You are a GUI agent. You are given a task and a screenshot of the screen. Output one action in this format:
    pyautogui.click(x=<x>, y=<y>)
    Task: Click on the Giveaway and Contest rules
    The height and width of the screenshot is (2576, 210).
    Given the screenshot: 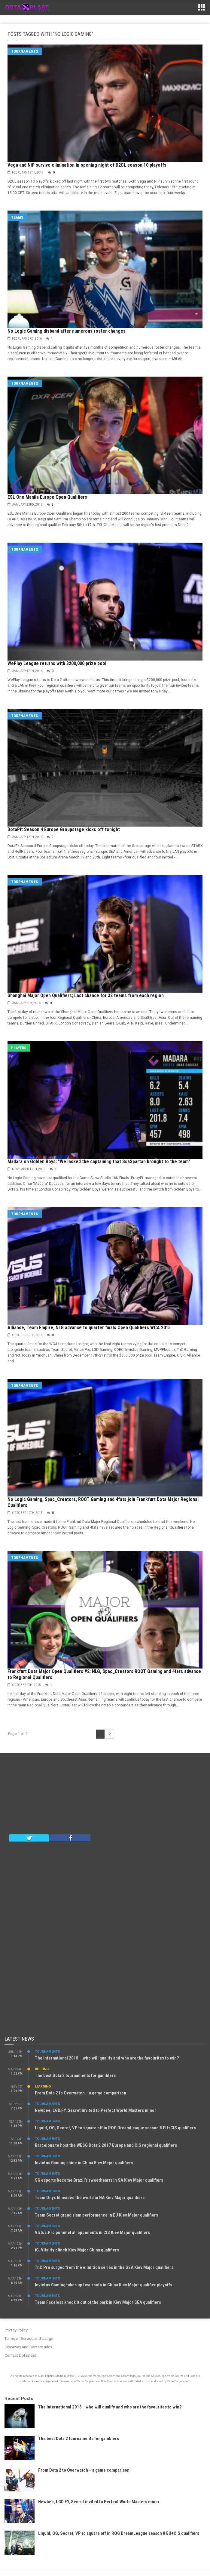 What is the action you would take?
    pyautogui.click(x=28, y=2347)
    